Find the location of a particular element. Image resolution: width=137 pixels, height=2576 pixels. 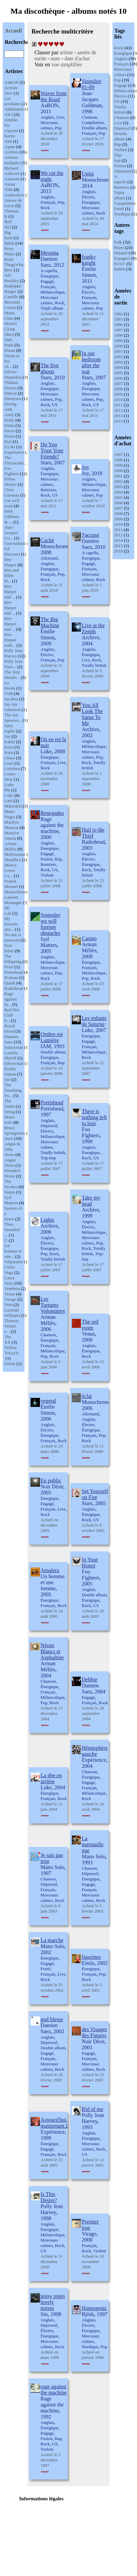

Monochrome is located at coordinates (16, 891).